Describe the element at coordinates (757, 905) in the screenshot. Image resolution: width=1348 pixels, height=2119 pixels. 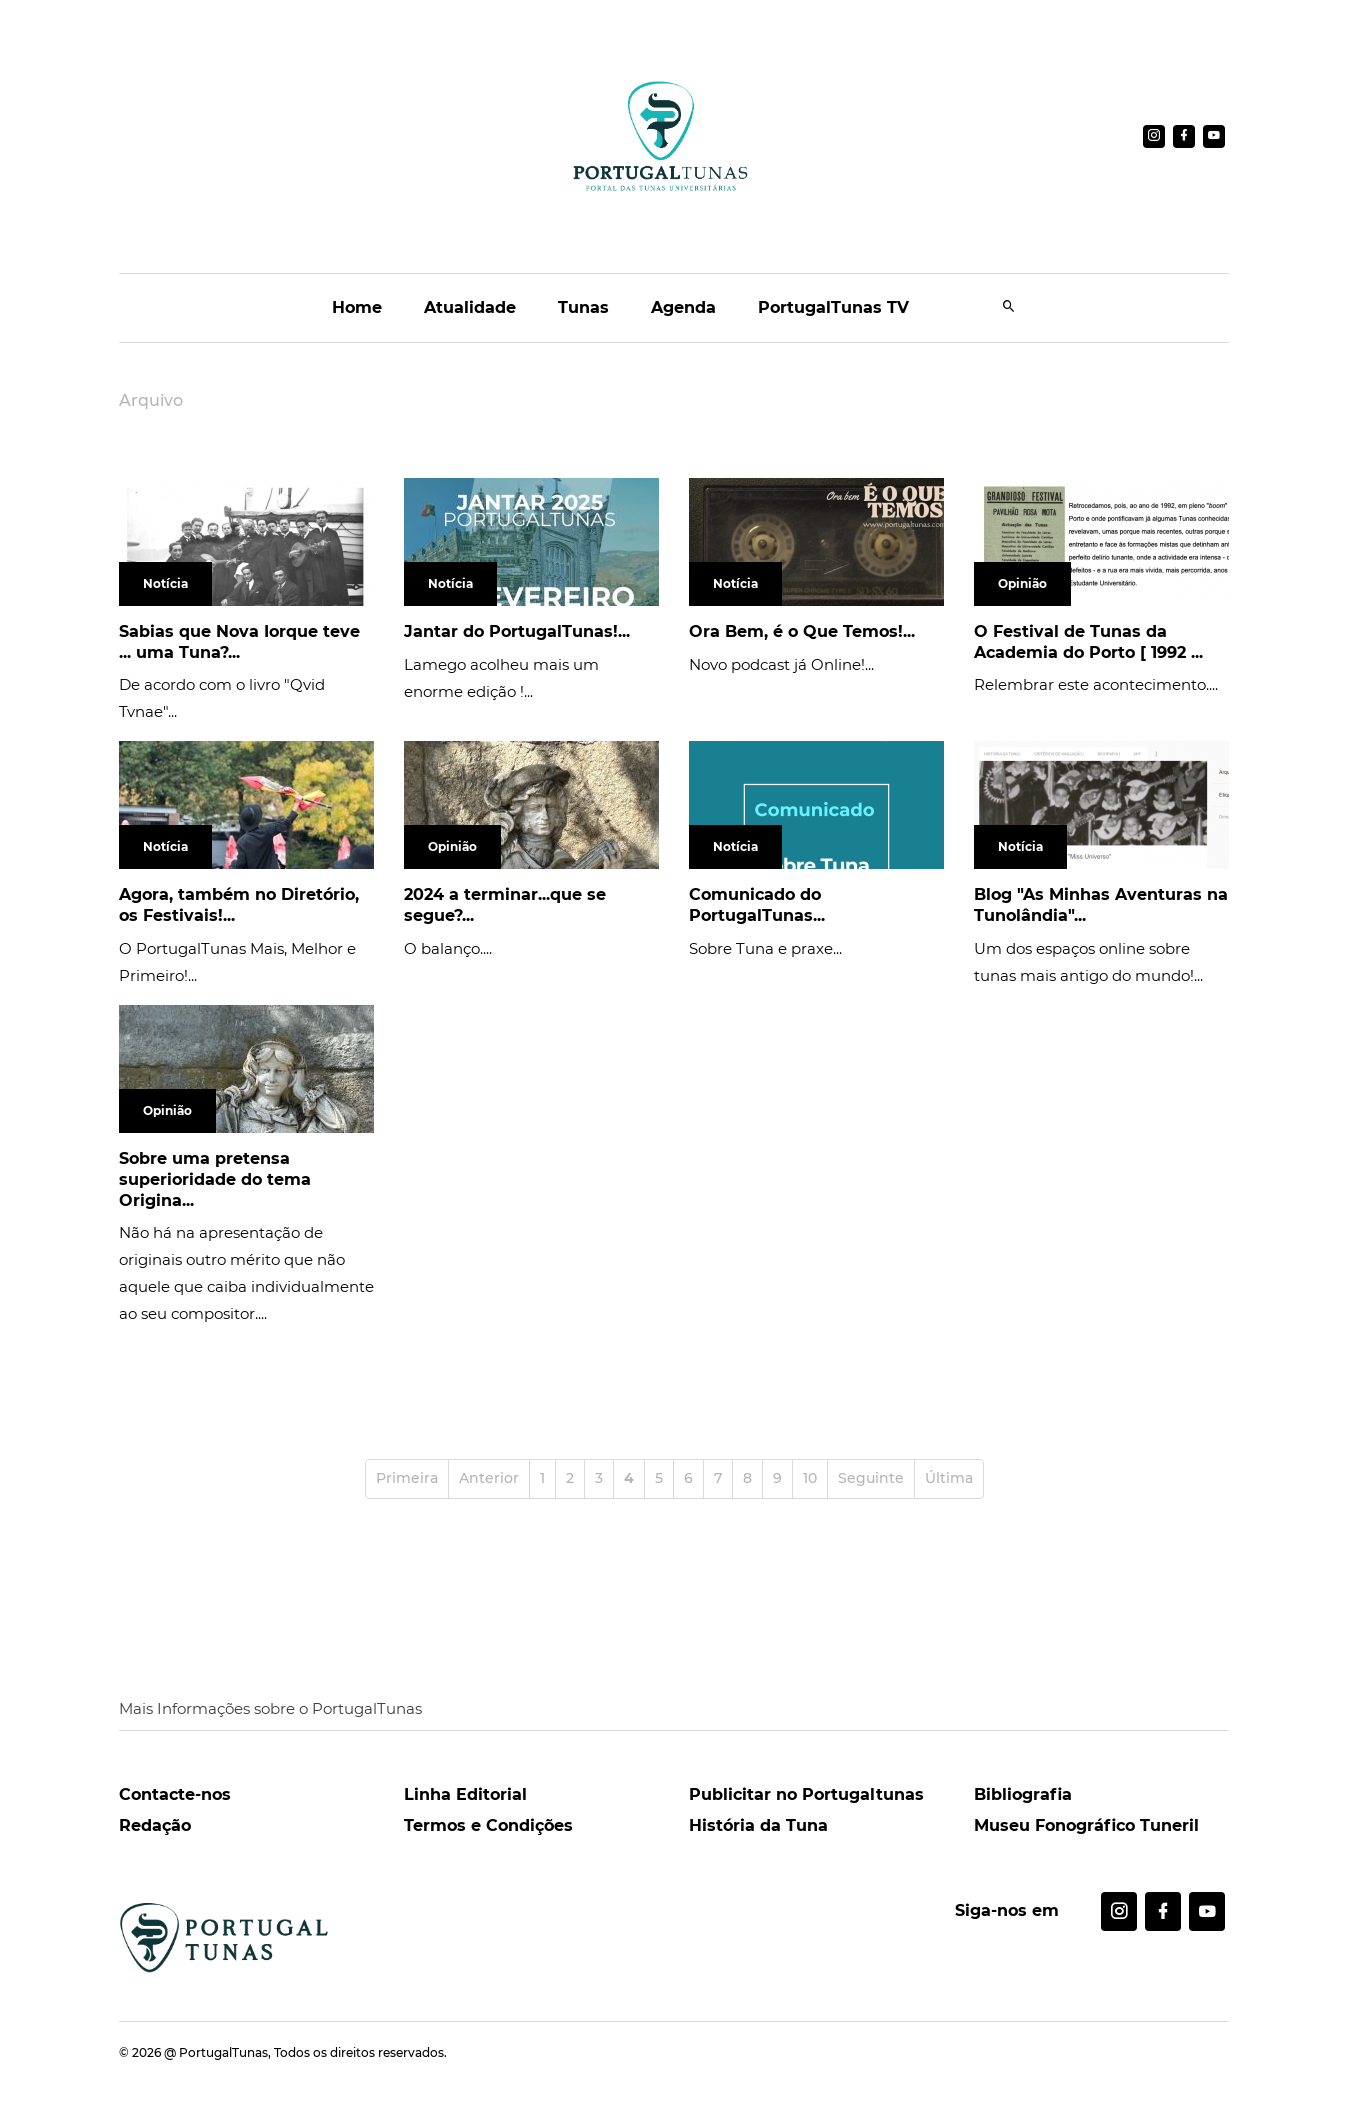
I see `Comunicado do PortugalTunas...` at that location.